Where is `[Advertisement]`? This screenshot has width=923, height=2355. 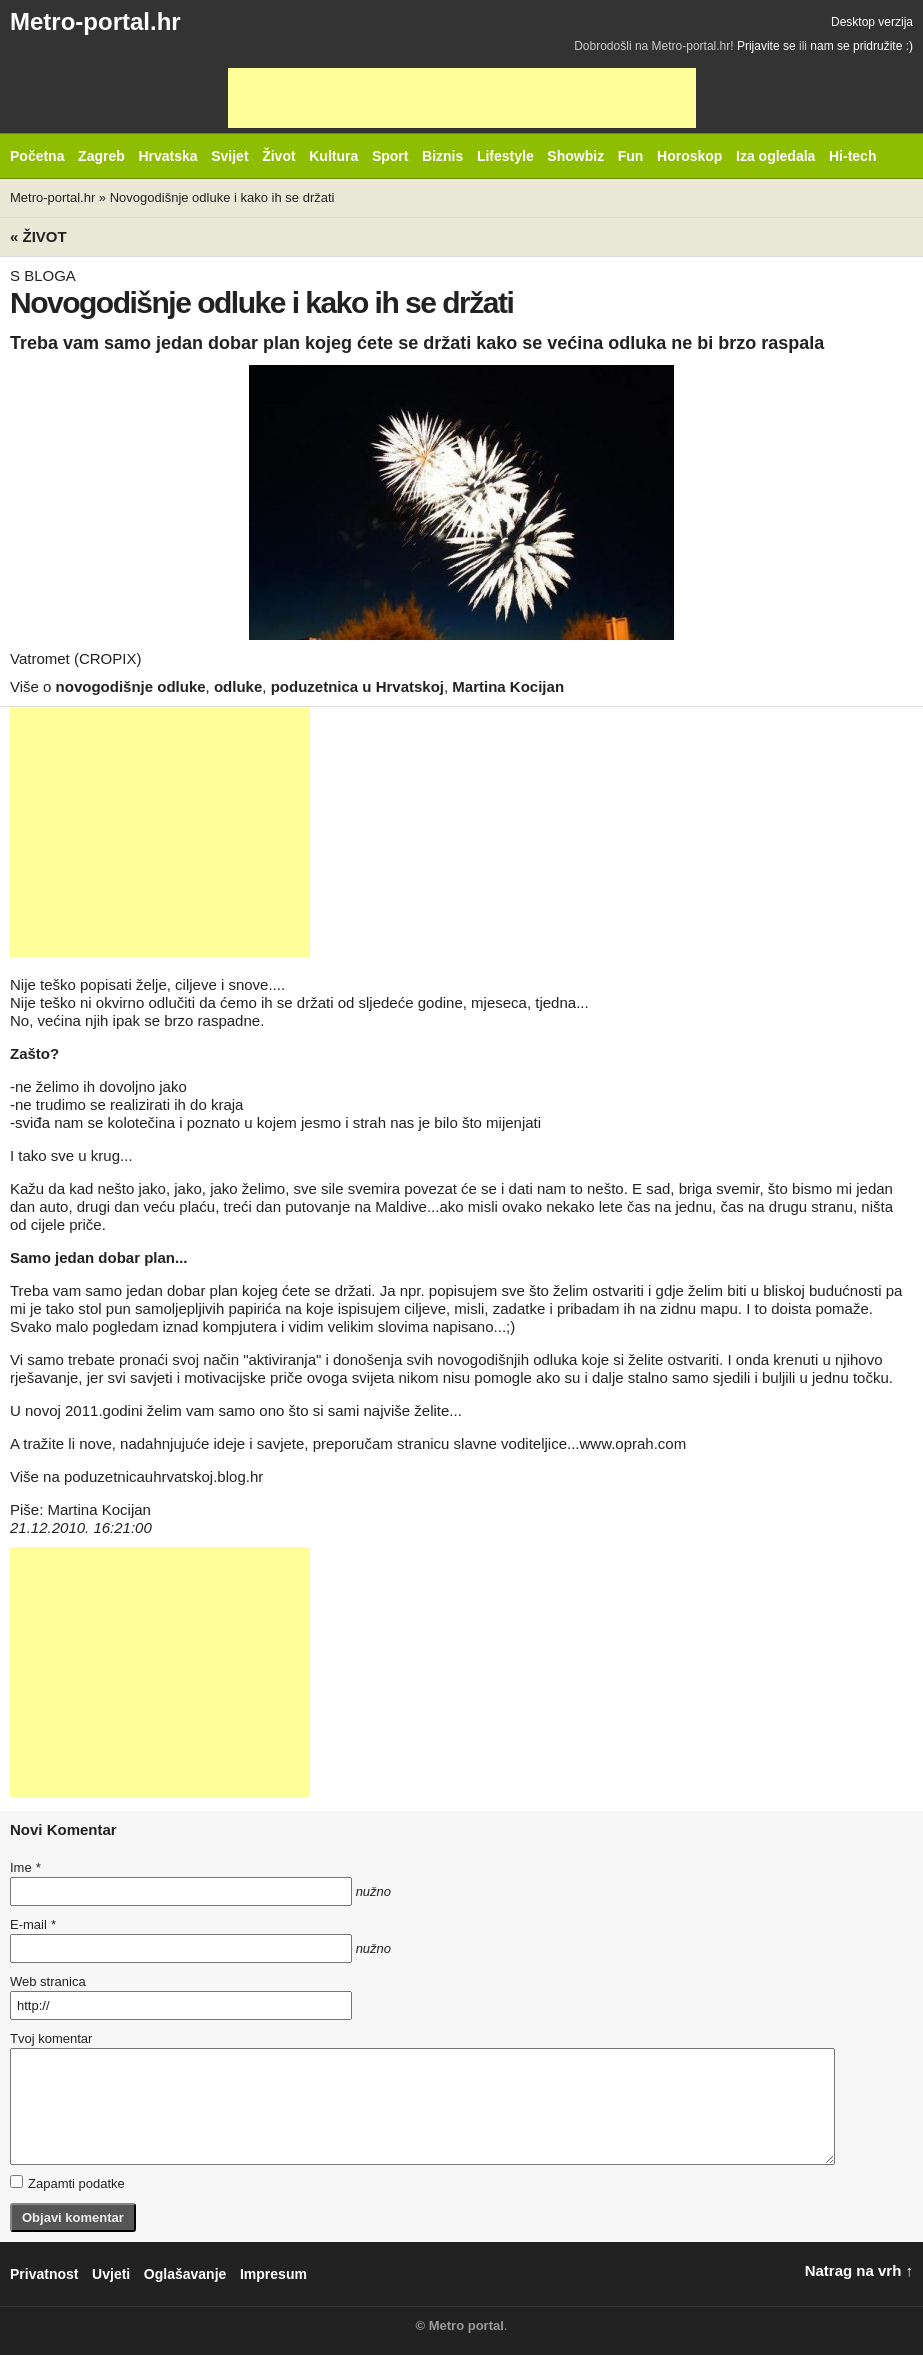 [Advertisement] is located at coordinates (462, 98).